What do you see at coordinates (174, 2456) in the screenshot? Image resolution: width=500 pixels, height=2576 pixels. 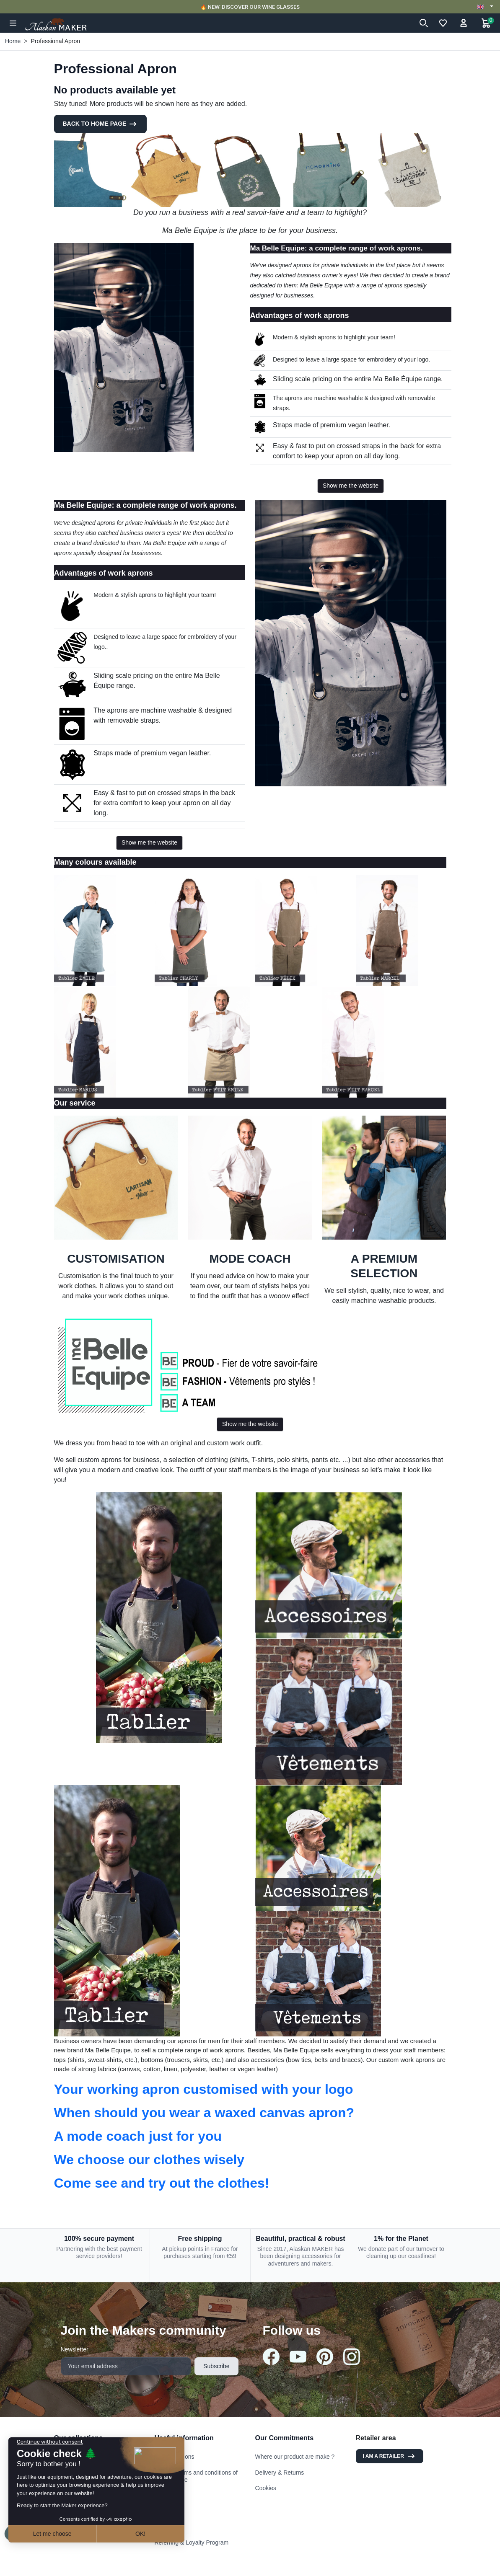 I see `Legal mentions` at bounding box center [174, 2456].